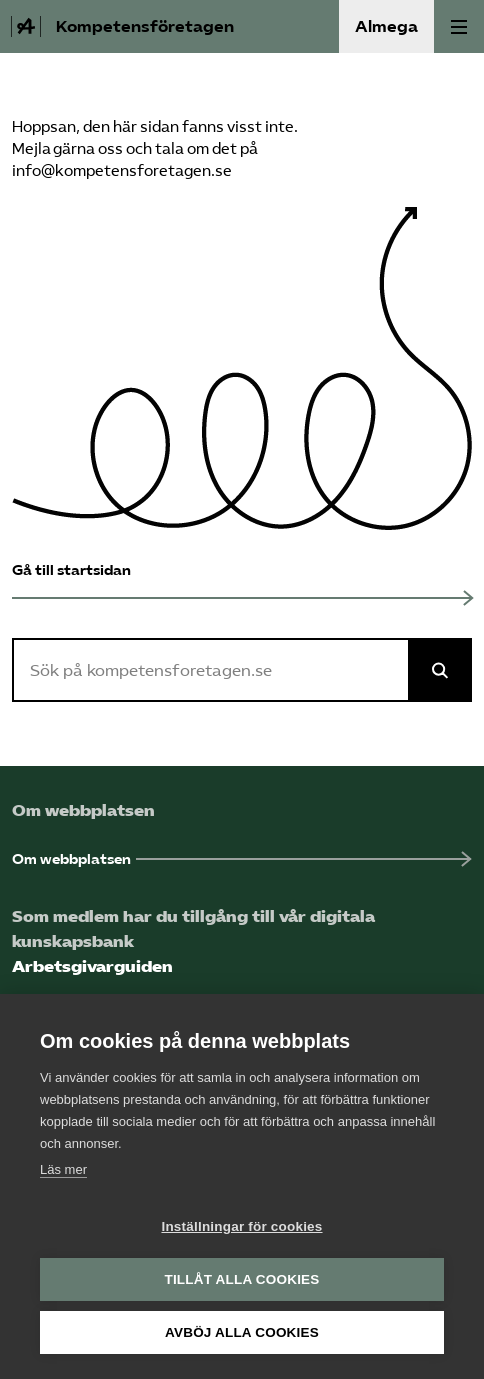  What do you see at coordinates (242, 1332) in the screenshot?
I see `Avböj alla cookies` at bounding box center [242, 1332].